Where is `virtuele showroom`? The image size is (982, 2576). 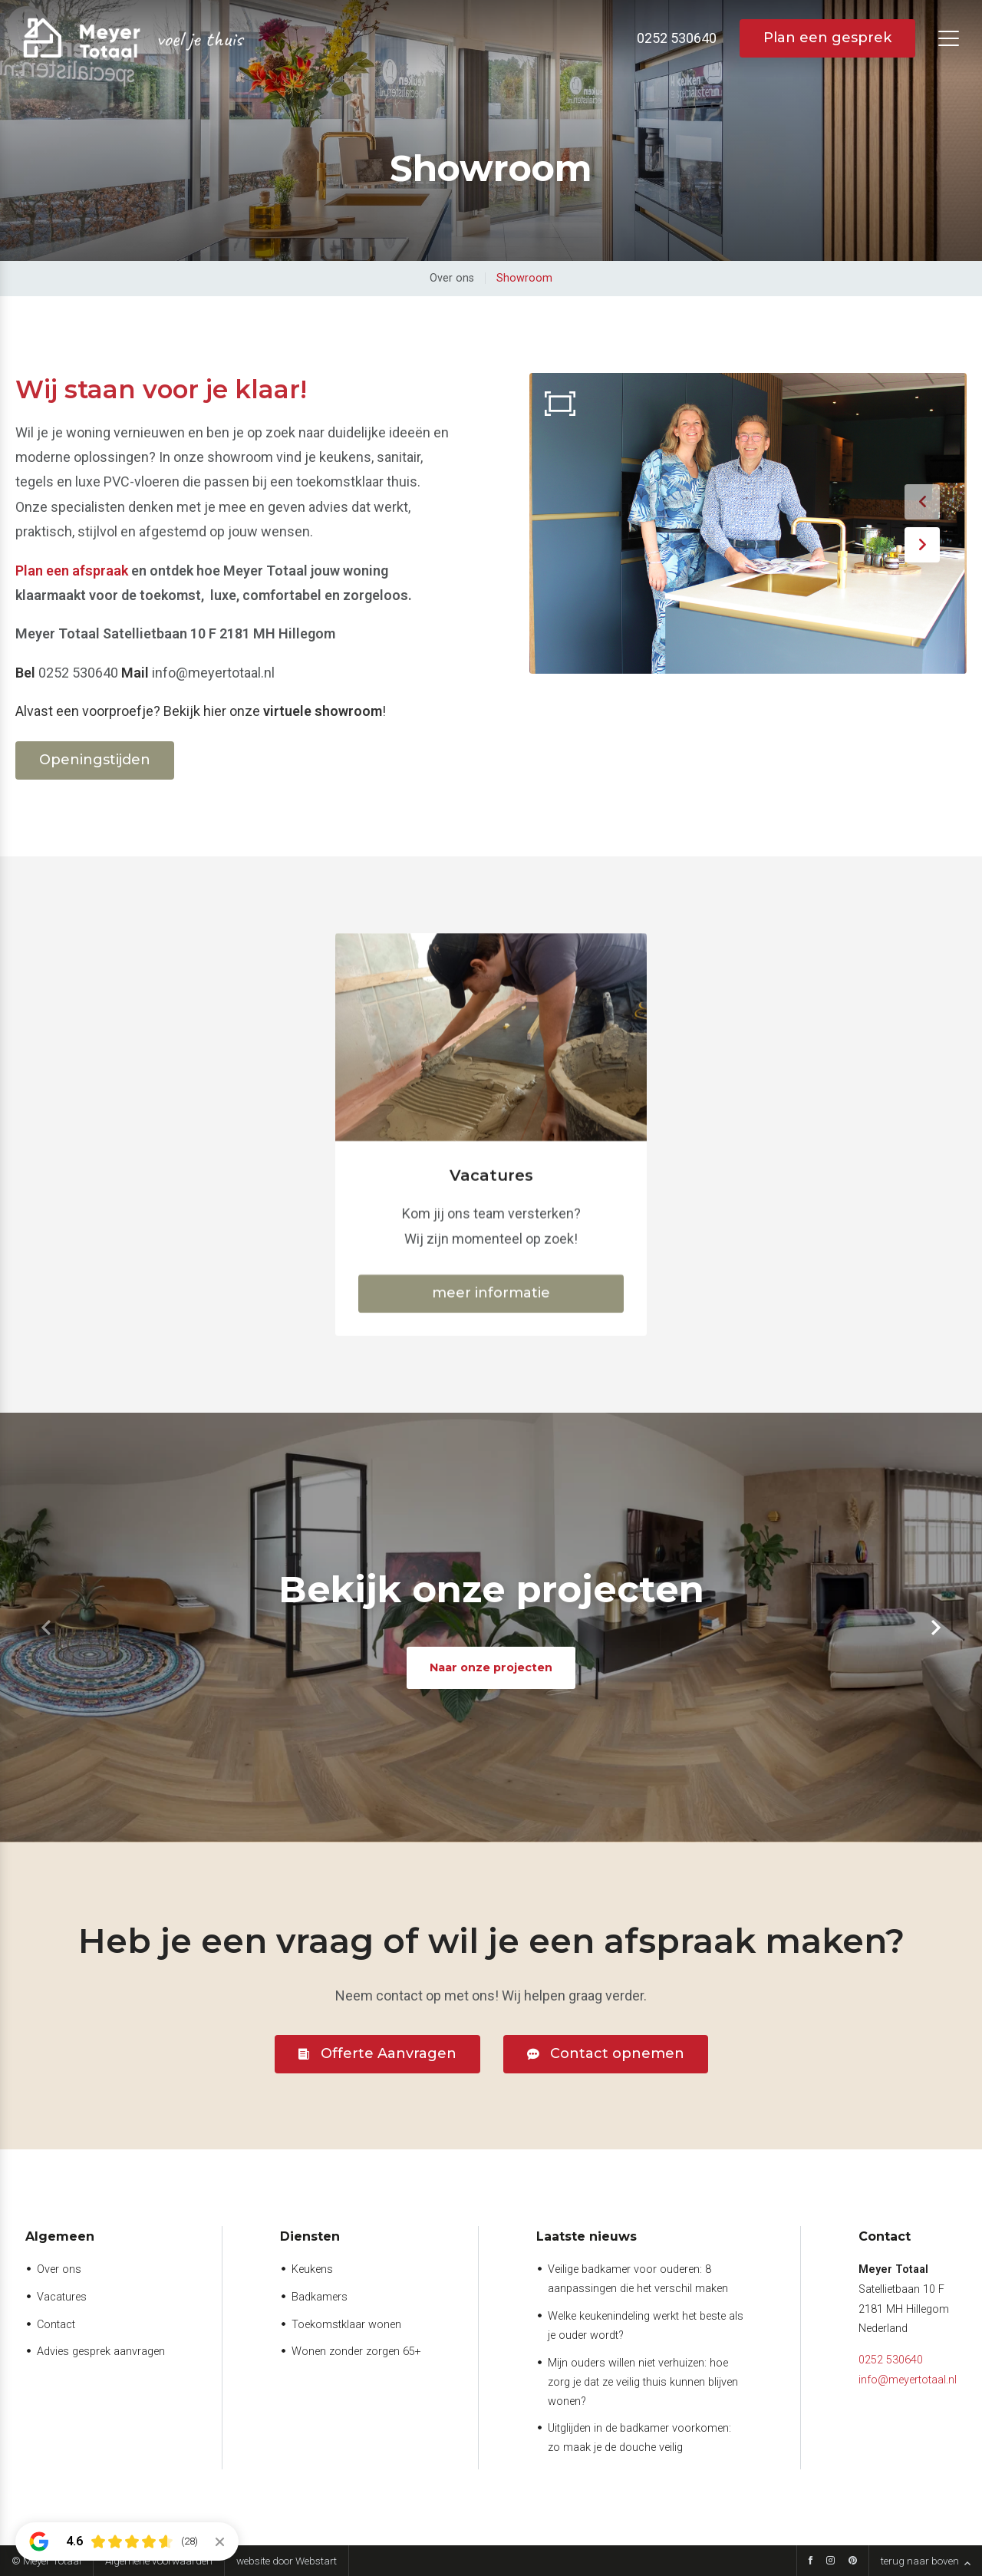 virtuele showroom is located at coordinates (322, 711).